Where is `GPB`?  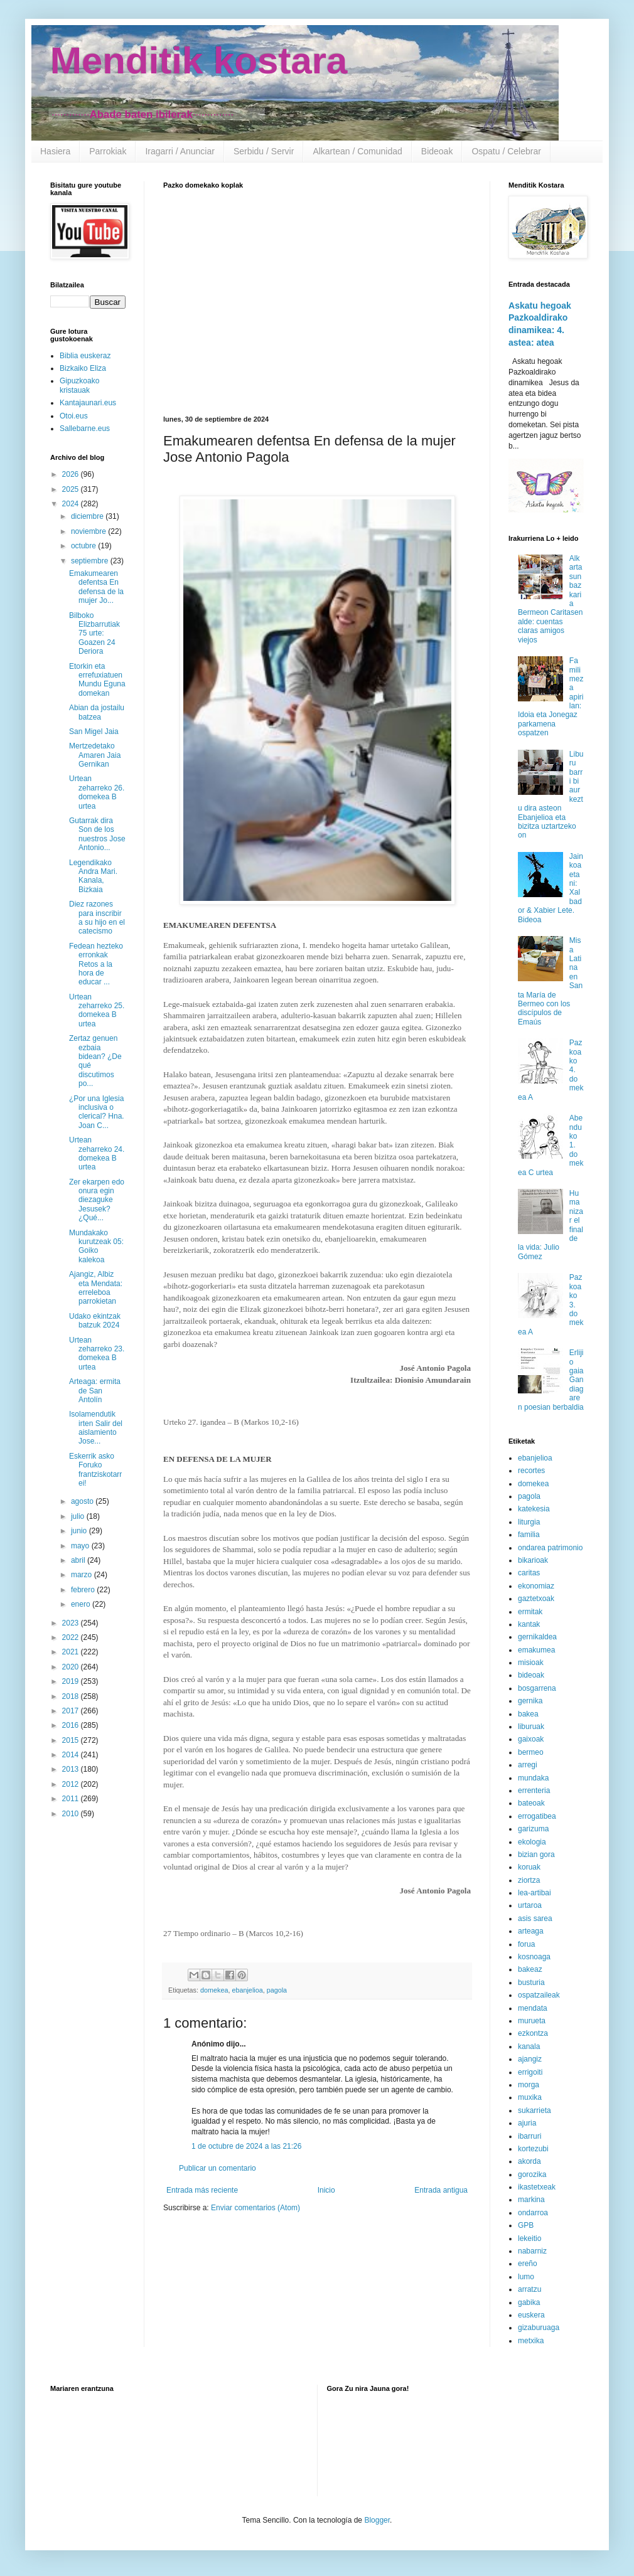
GPB is located at coordinates (526, 2225).